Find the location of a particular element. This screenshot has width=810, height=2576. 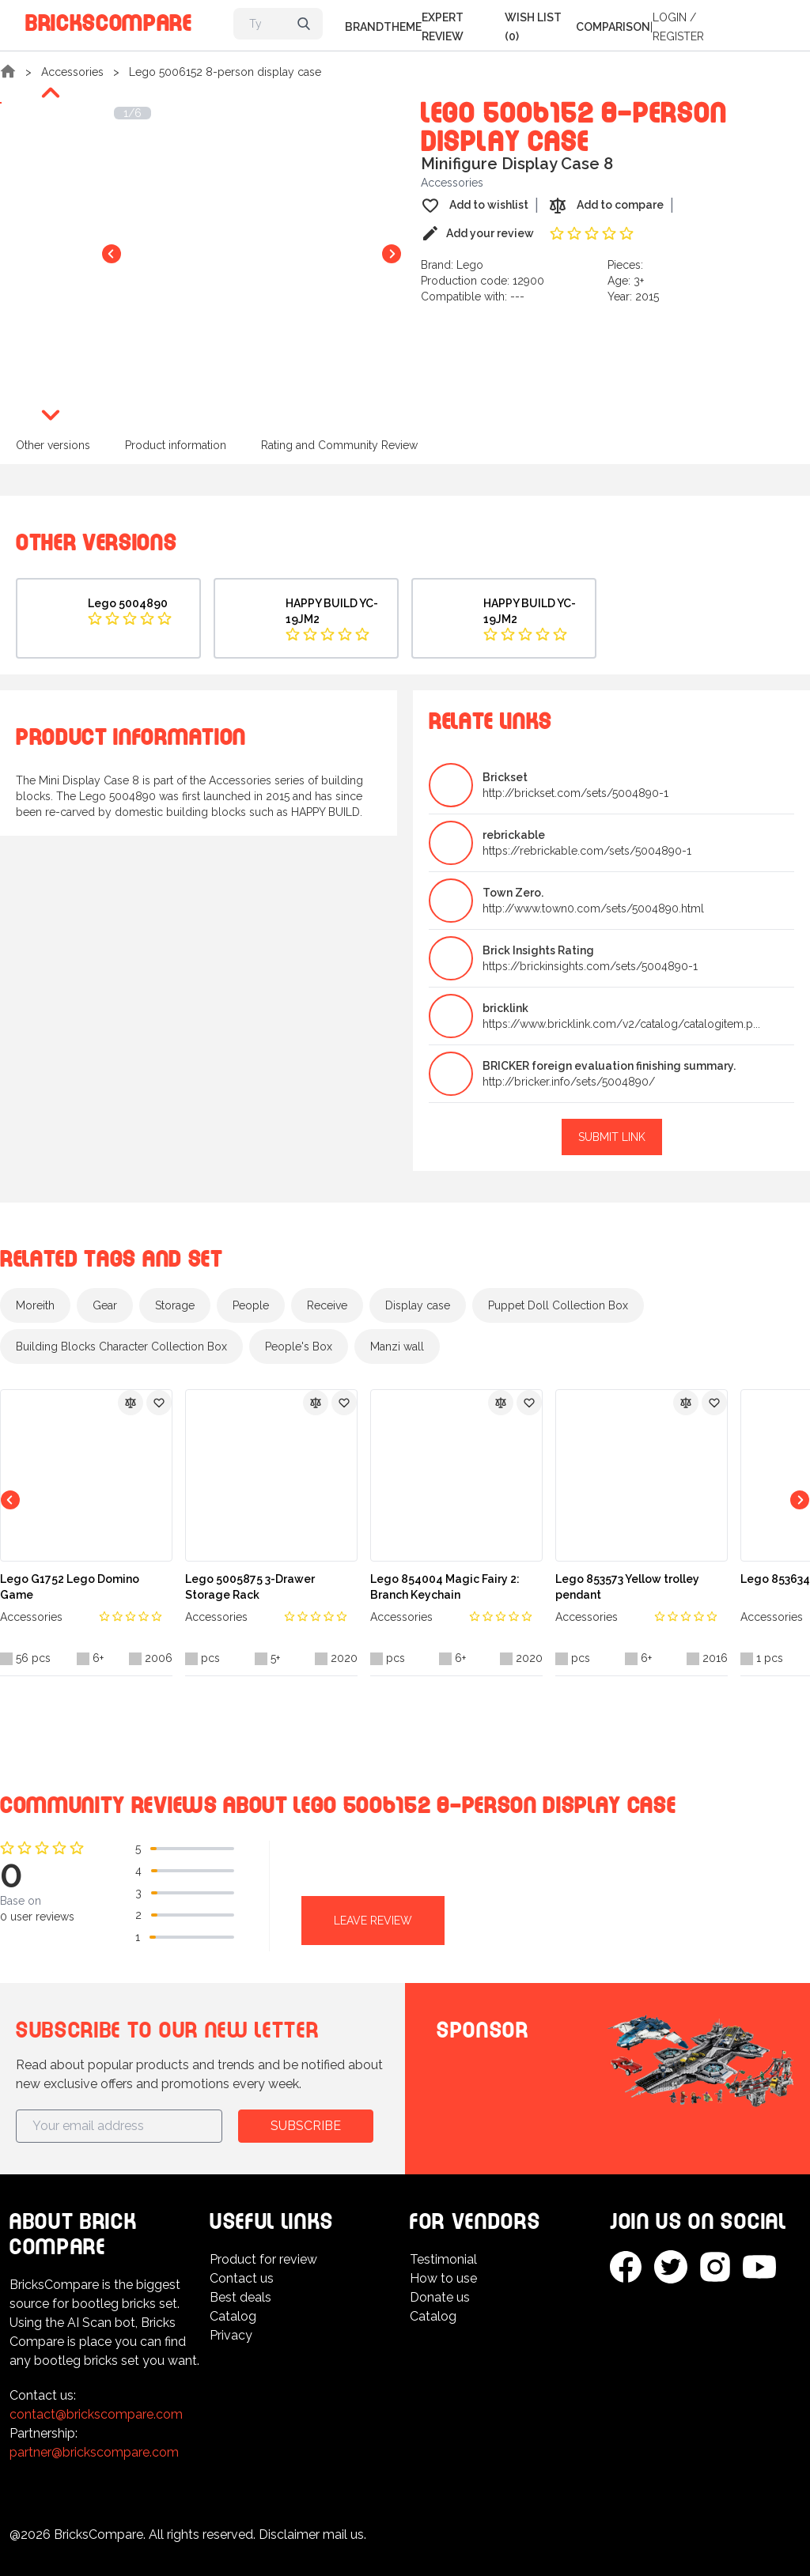

Puppet Doll Collection Box is located at coordinates (558, 1305).